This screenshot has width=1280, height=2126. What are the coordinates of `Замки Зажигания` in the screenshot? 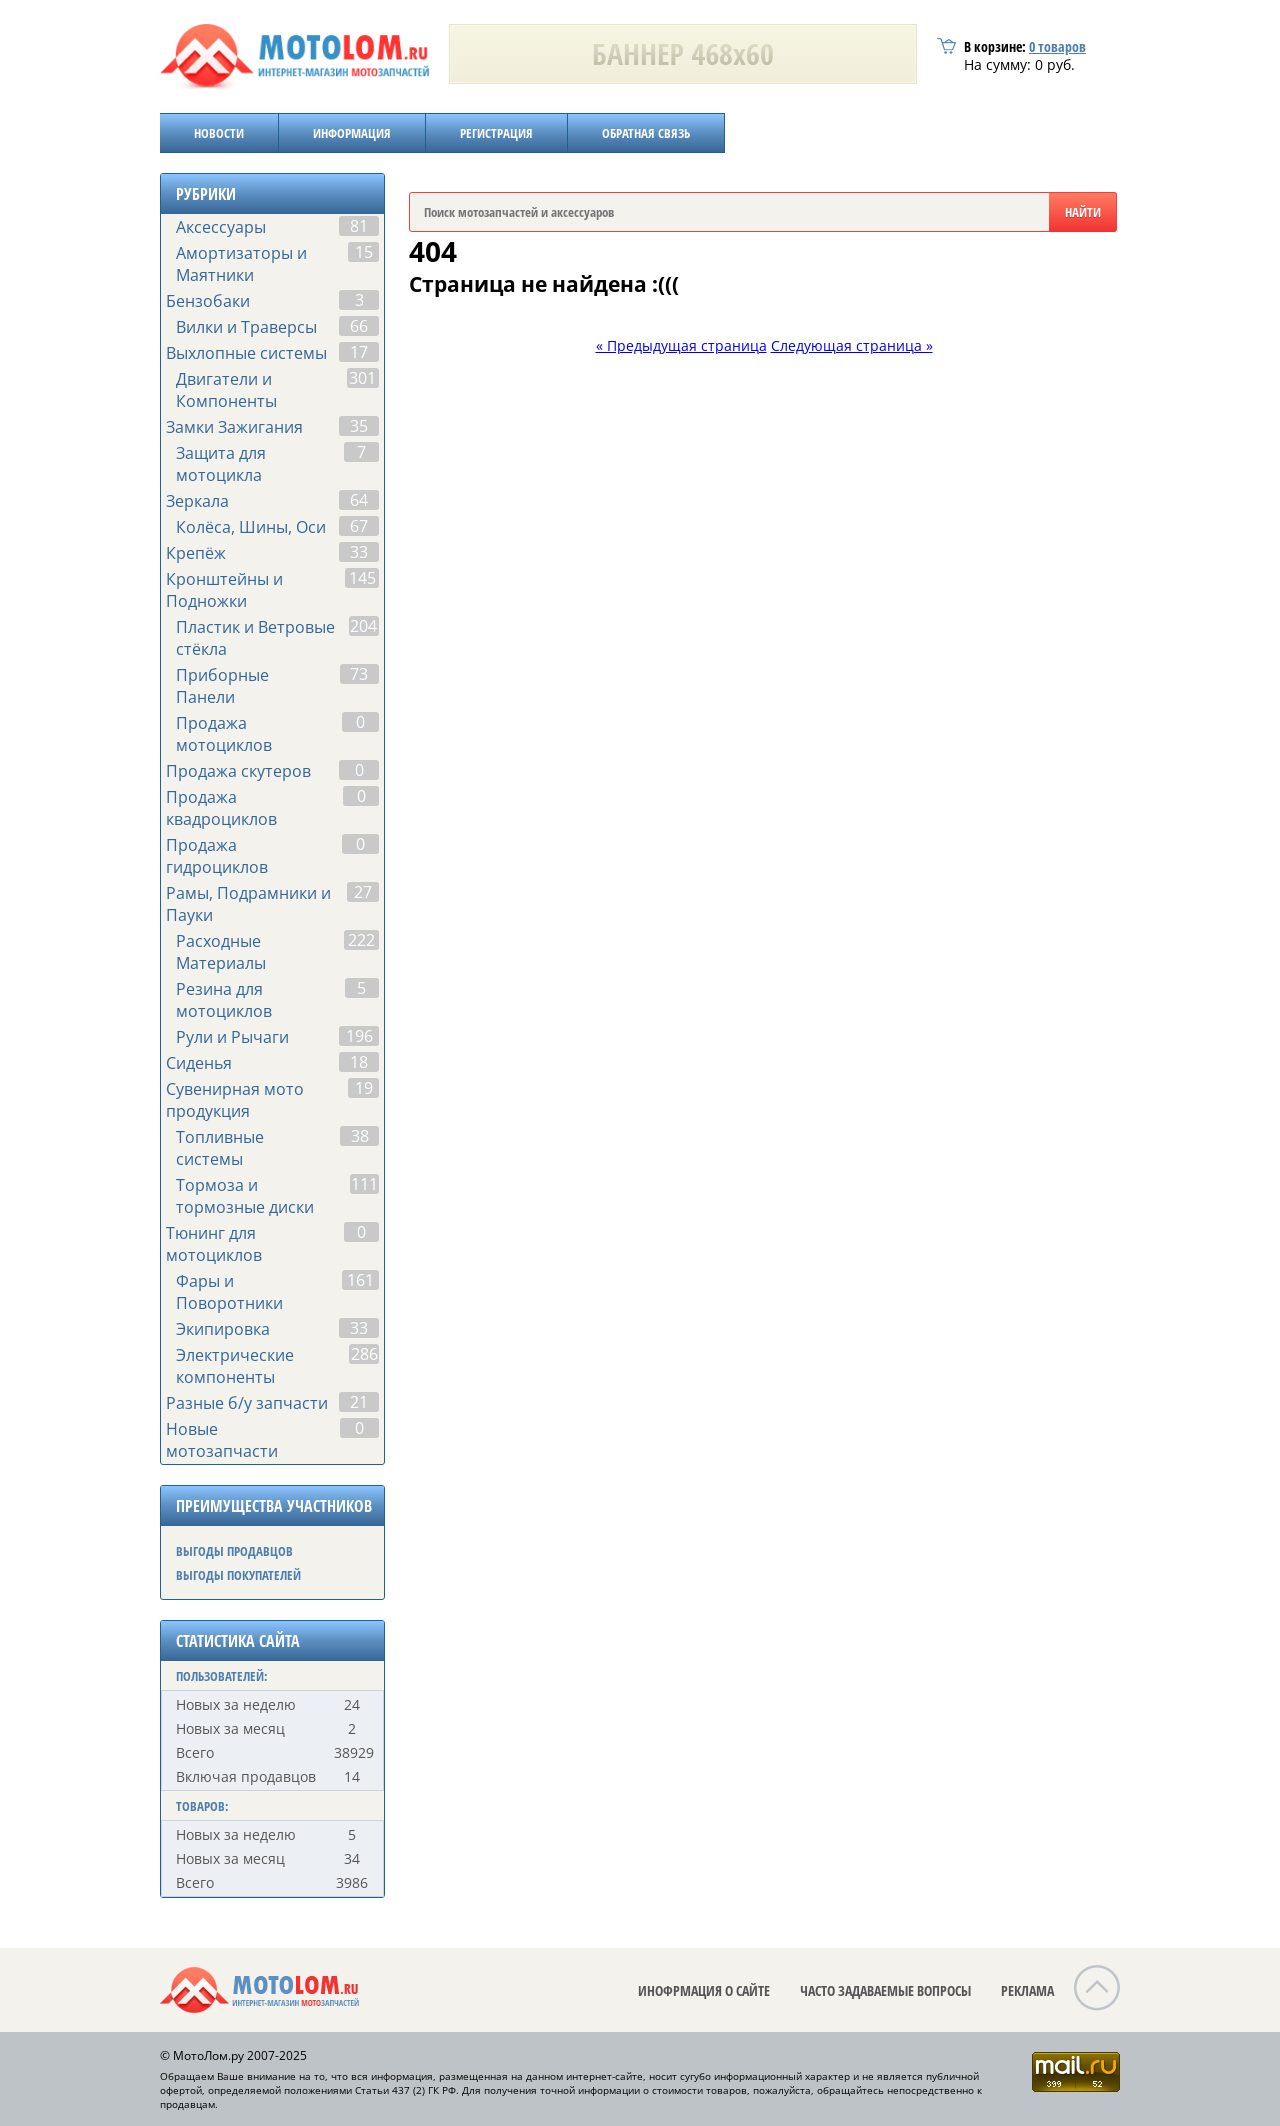 It's located at (234, 427).